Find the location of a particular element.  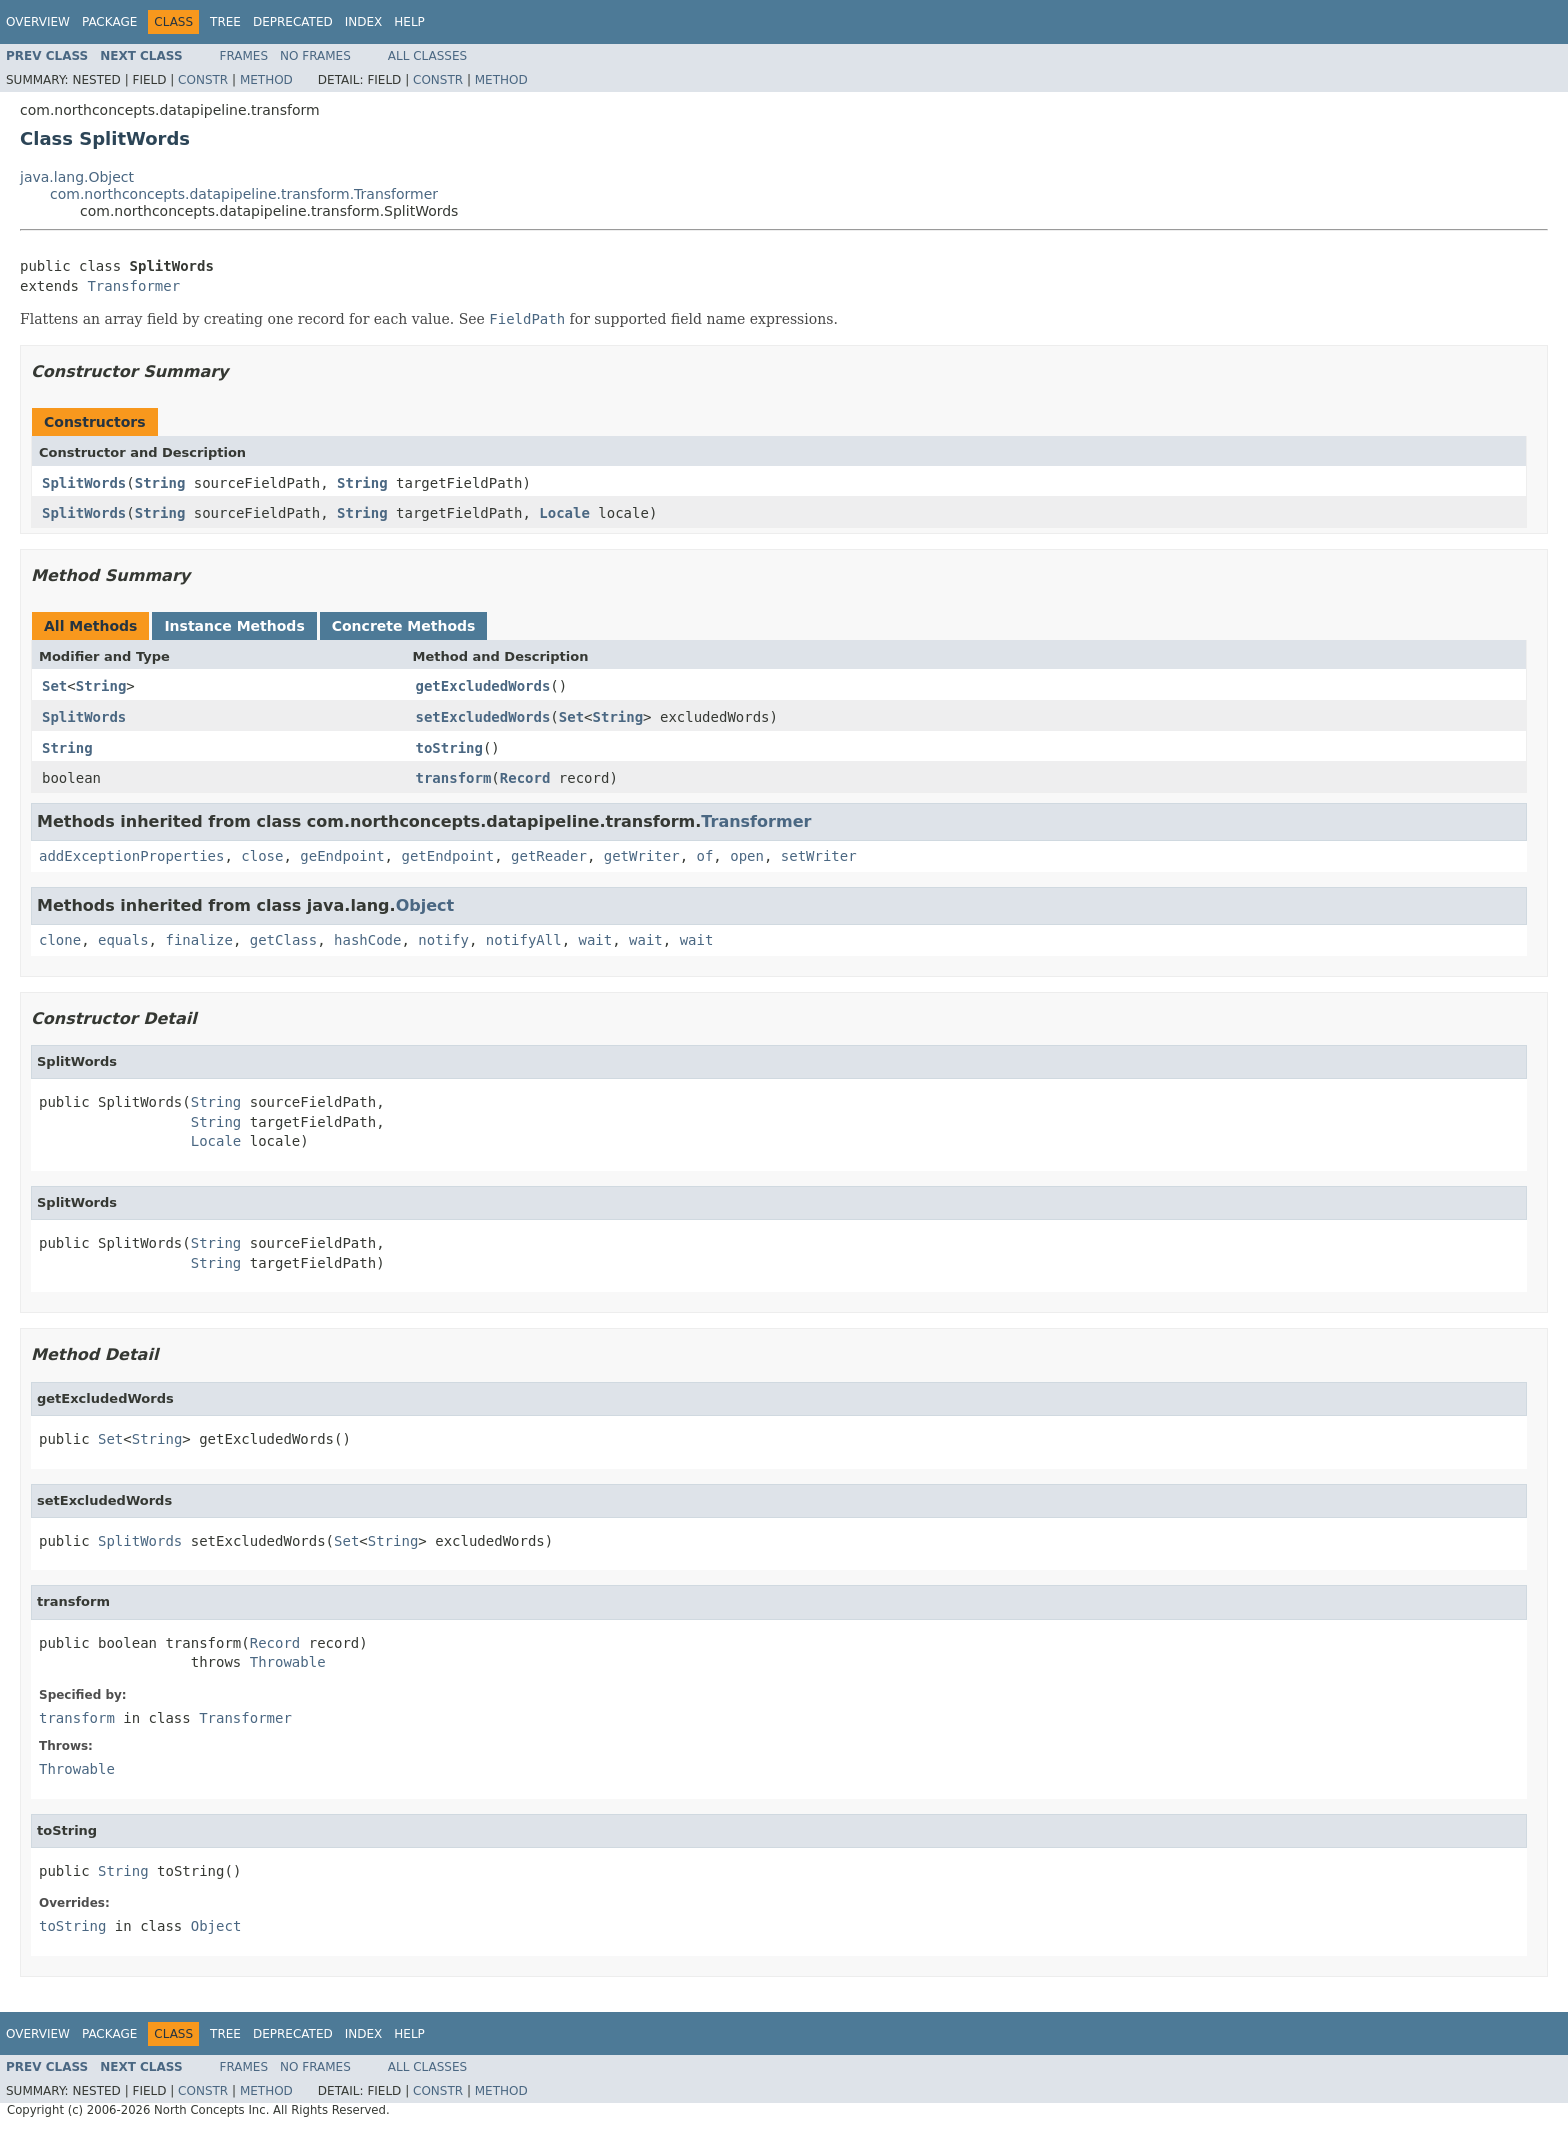

Frames is located at coordinates (244, 56).